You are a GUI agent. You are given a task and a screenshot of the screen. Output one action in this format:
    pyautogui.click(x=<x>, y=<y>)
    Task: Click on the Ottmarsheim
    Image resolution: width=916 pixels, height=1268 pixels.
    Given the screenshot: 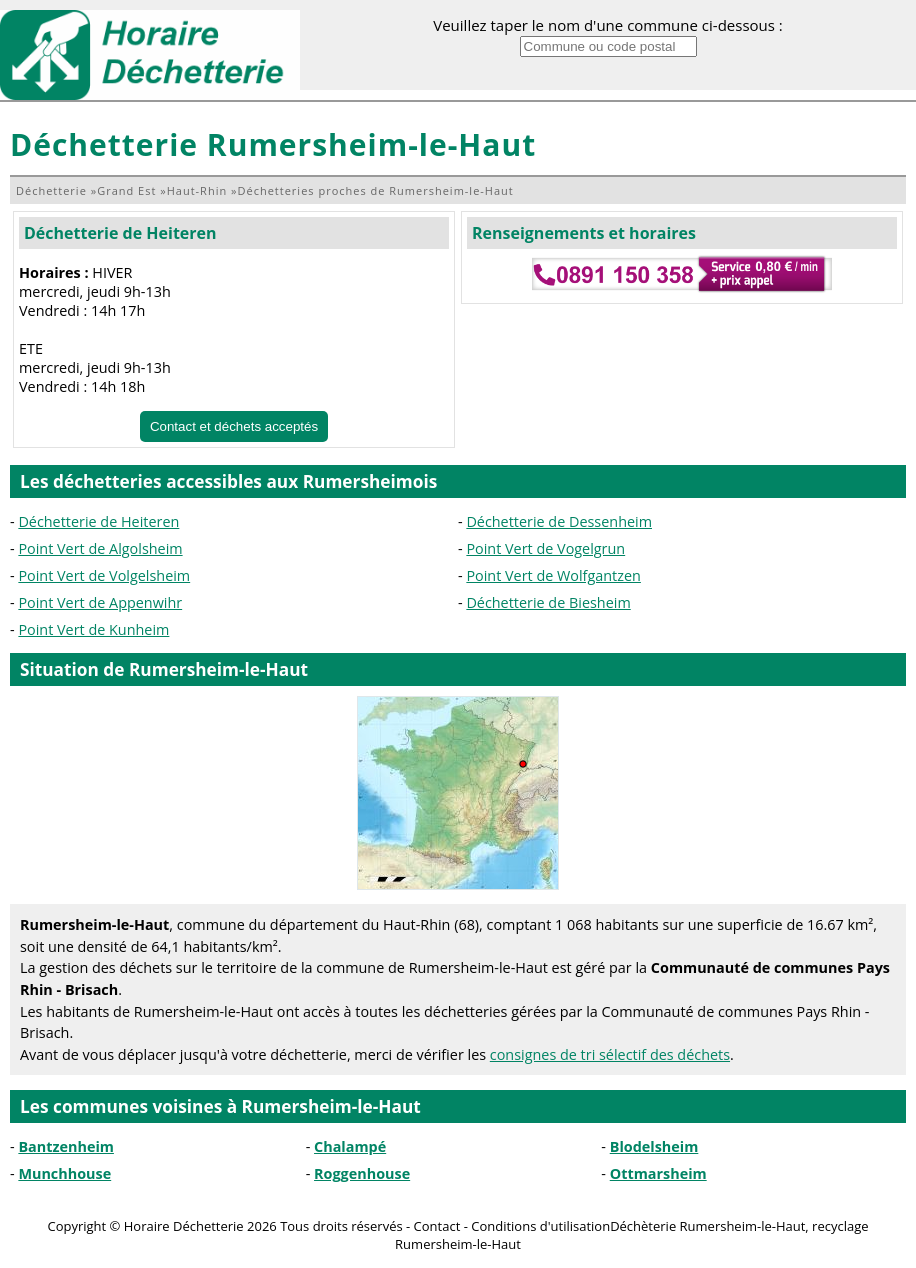 What is the action you would take?
    pyautogui.click(x=658, y=1173)
    